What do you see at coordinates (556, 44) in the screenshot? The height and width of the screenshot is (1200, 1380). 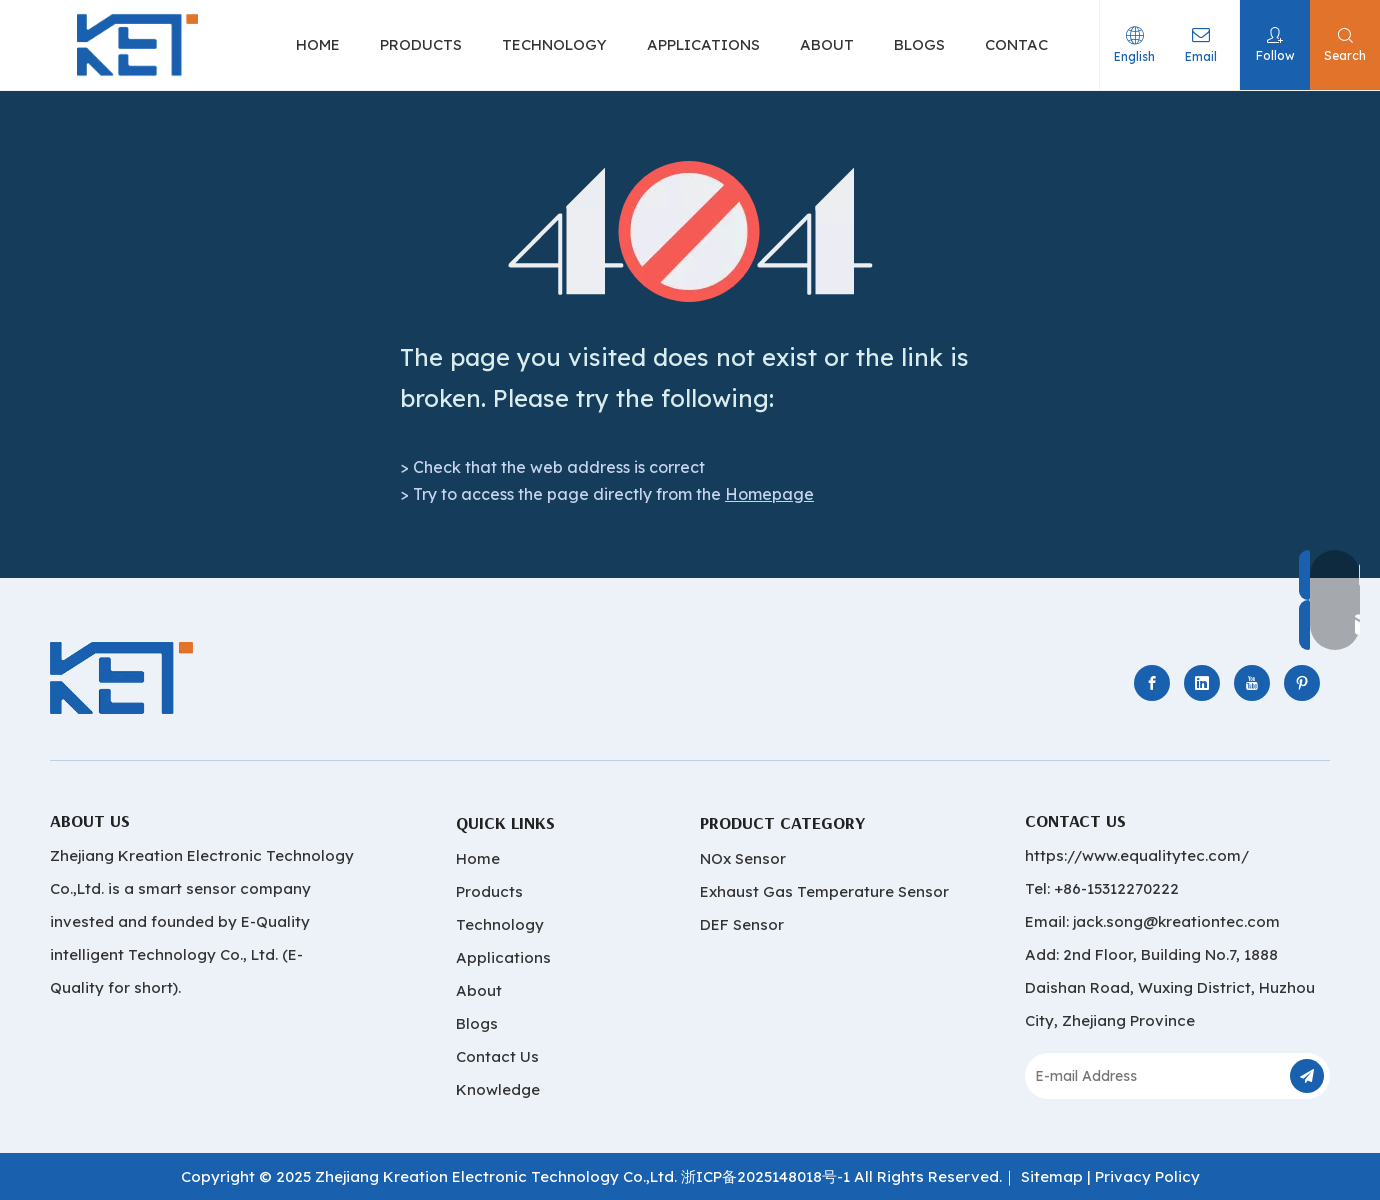 I see `TECHNOLOGY` at bounding box center [556, 44].